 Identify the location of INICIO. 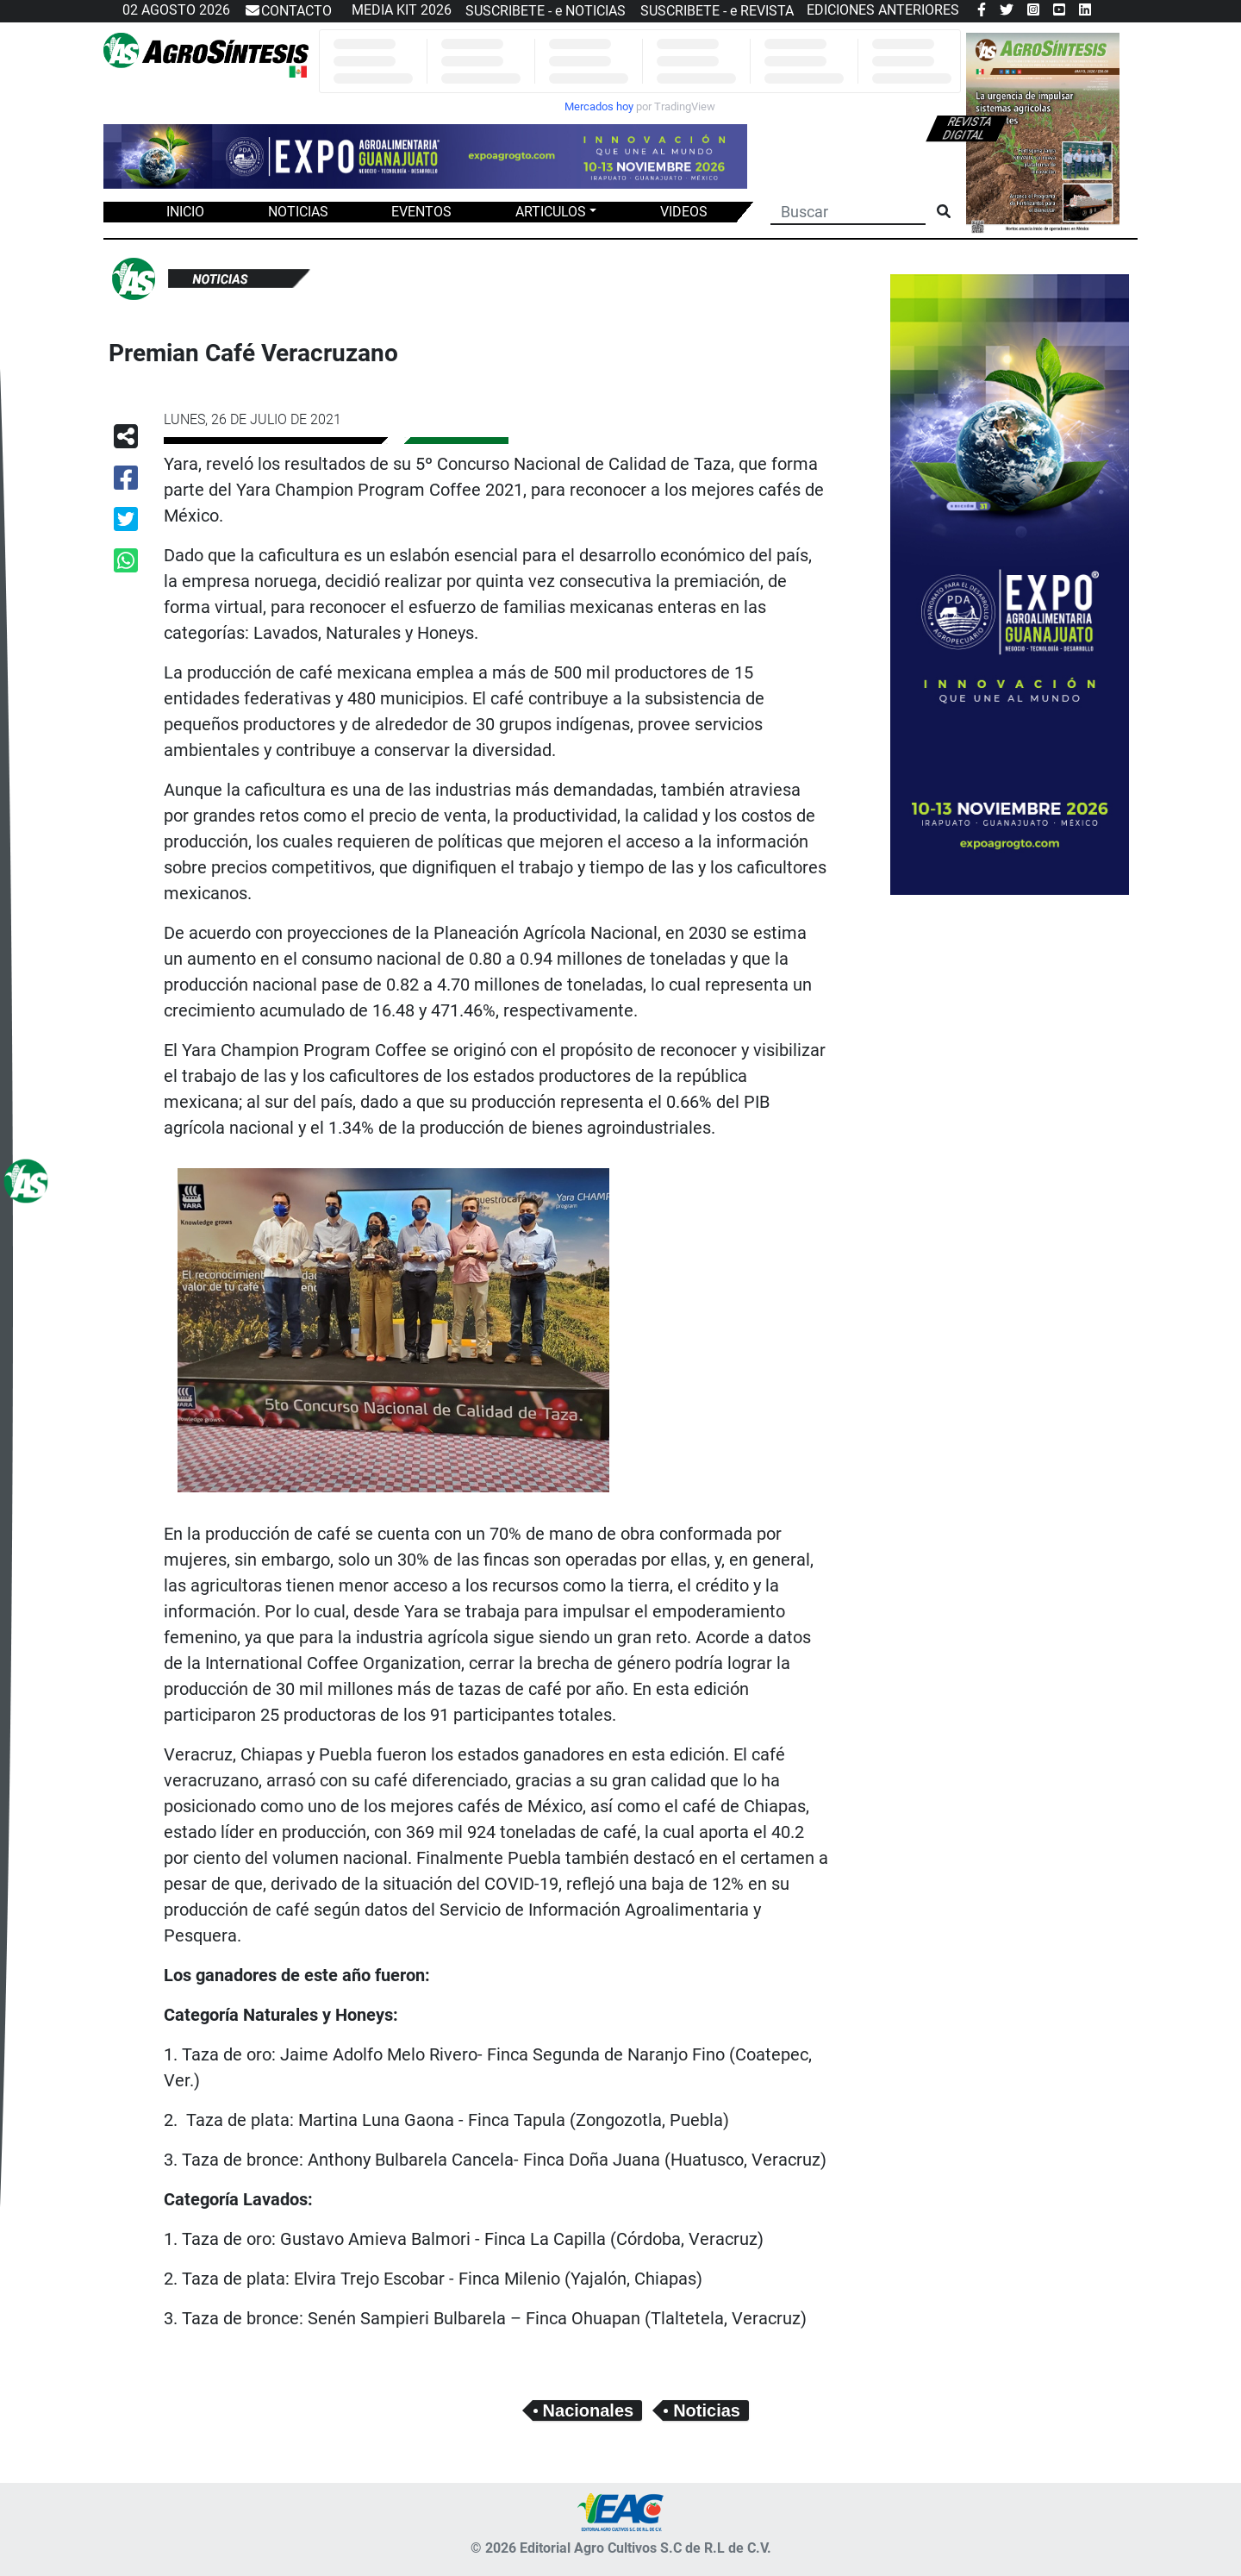
(185, 211).